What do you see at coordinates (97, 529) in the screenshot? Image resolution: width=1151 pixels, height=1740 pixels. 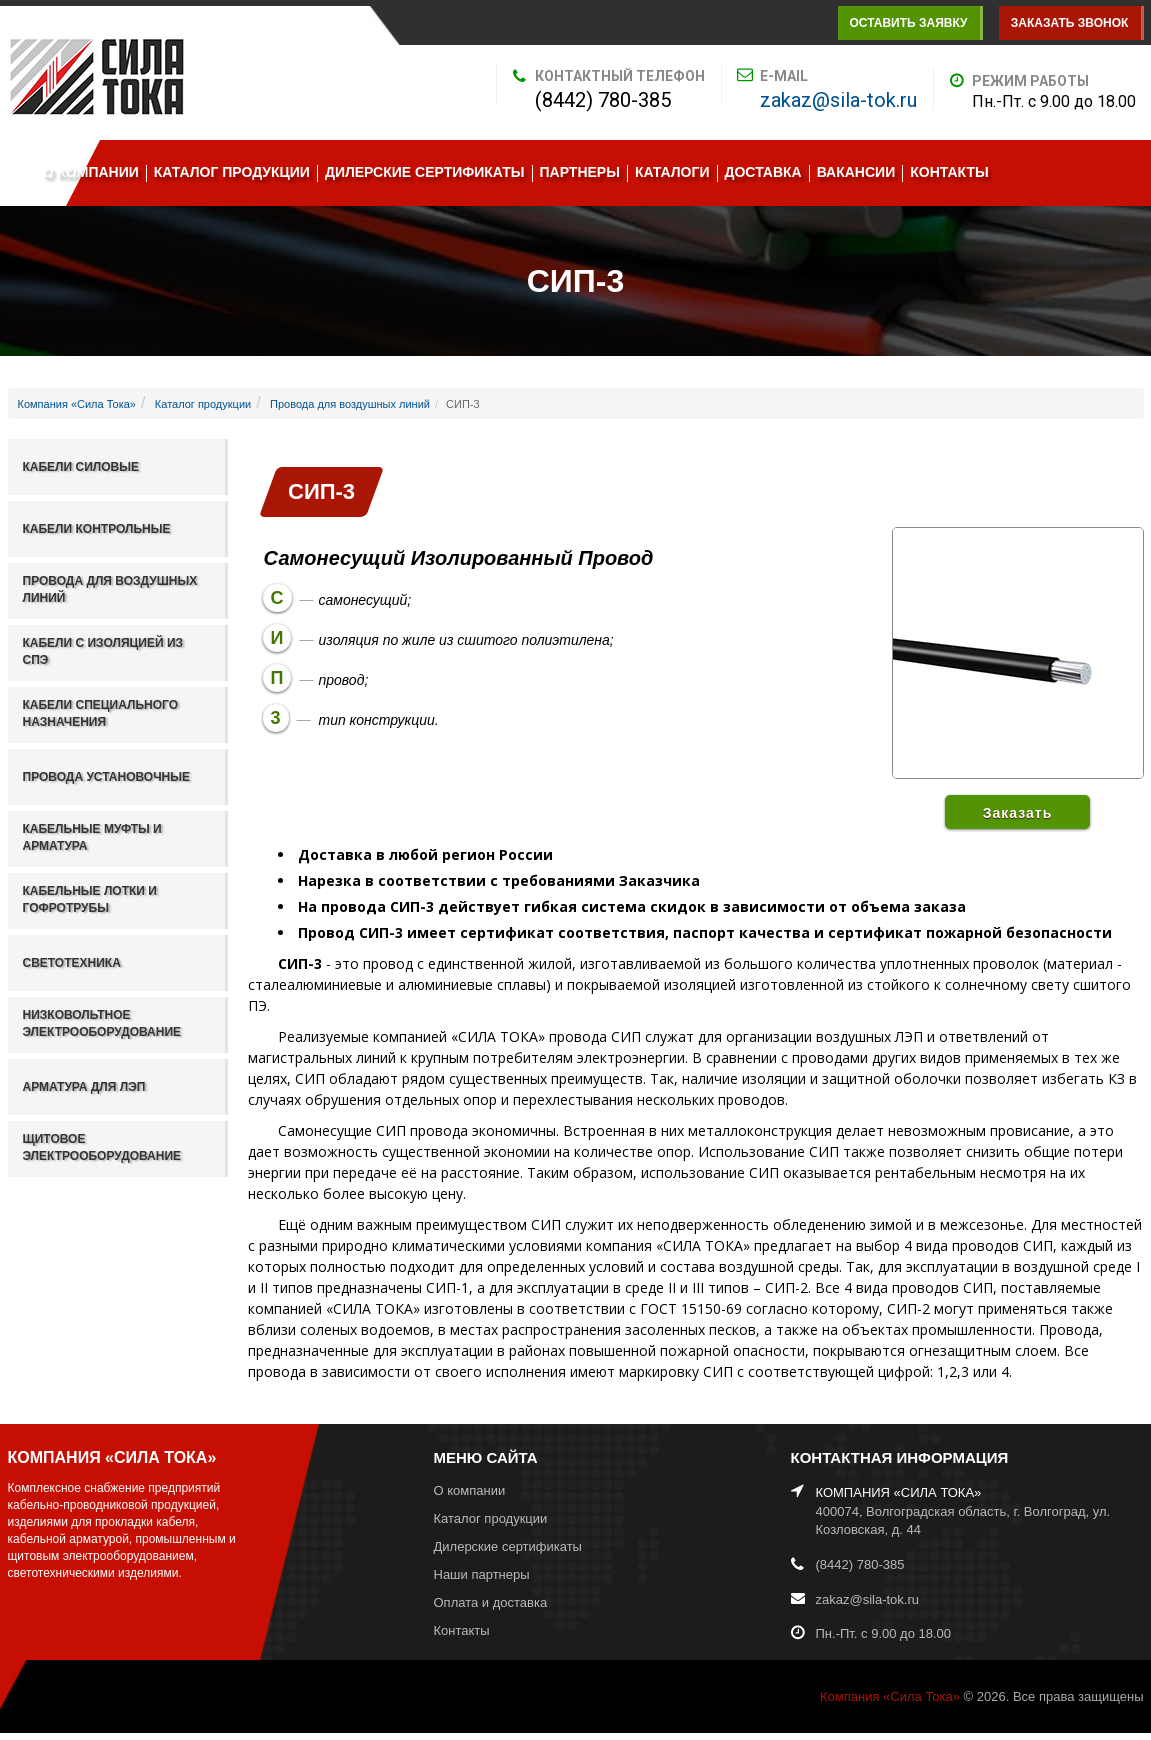 I see `Кабели контрольные` at bounding box center [97, 529].